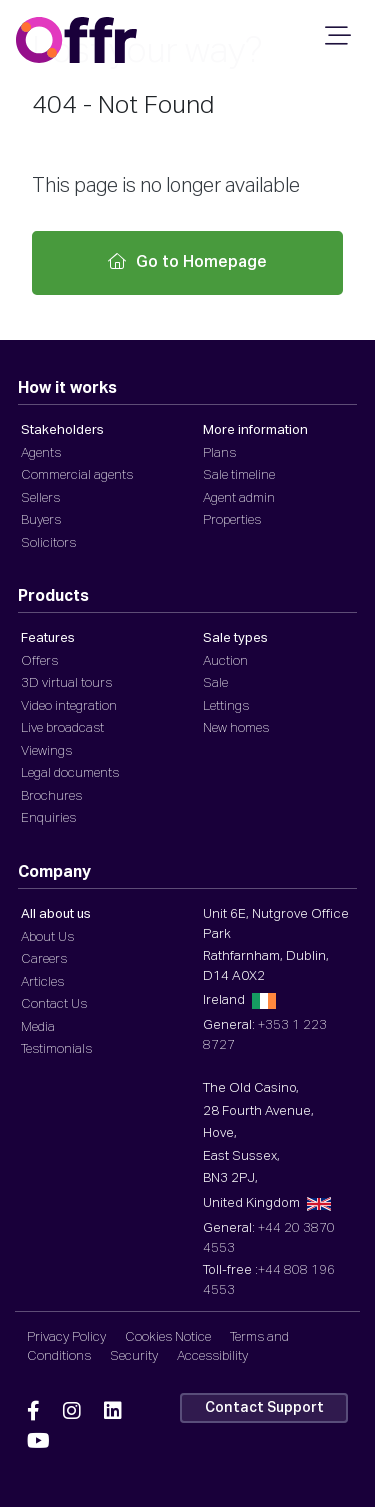  I want to click on Sale timeline, so click(239, 475).